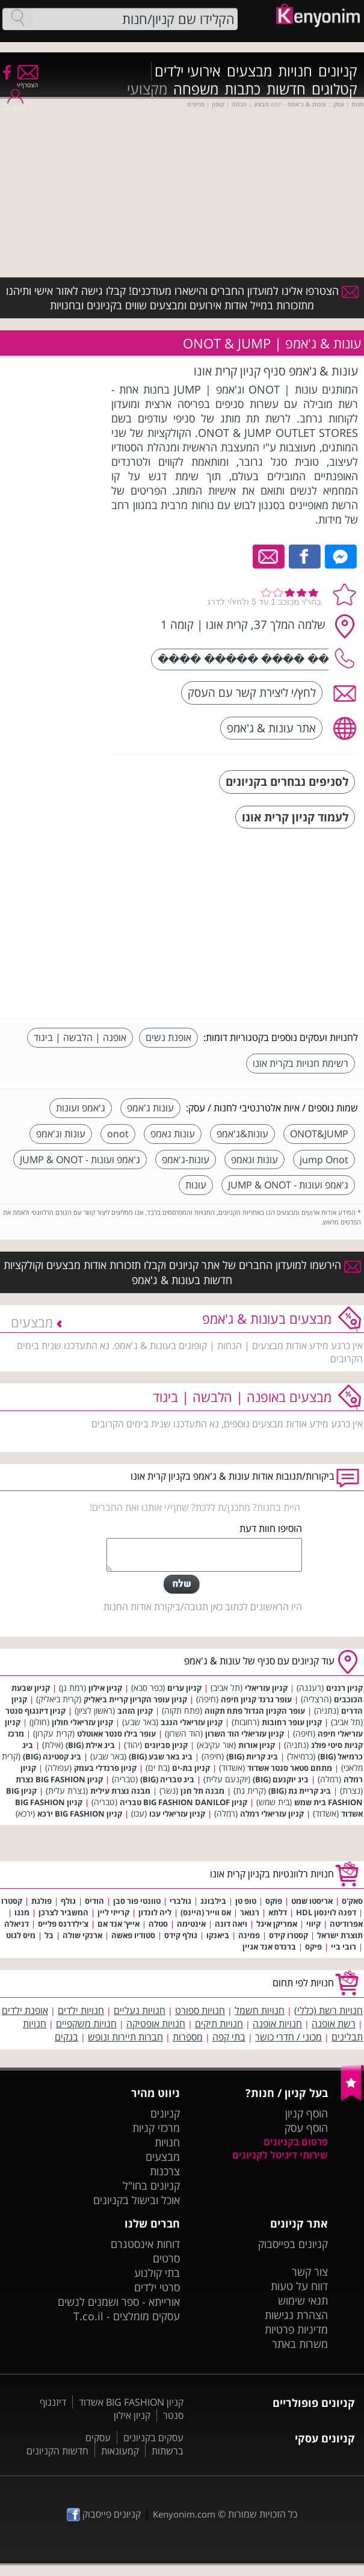 The width and height of the screenshot is (364, 2576). Describe the element at coordinates (118, 1133) in the screenshot. I see `onot` at that location.